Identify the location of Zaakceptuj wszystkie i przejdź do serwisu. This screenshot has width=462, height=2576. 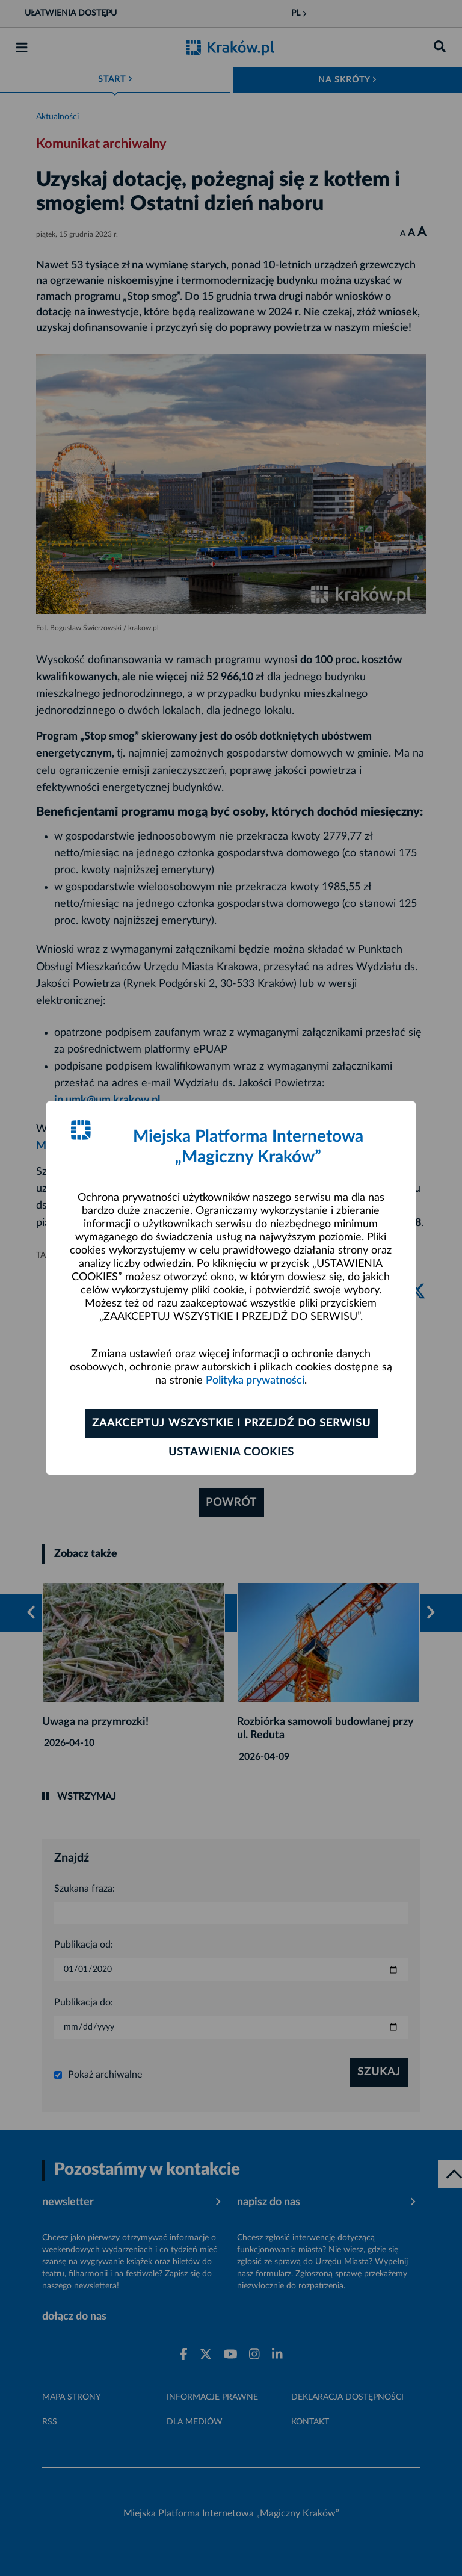
(231, 1423).